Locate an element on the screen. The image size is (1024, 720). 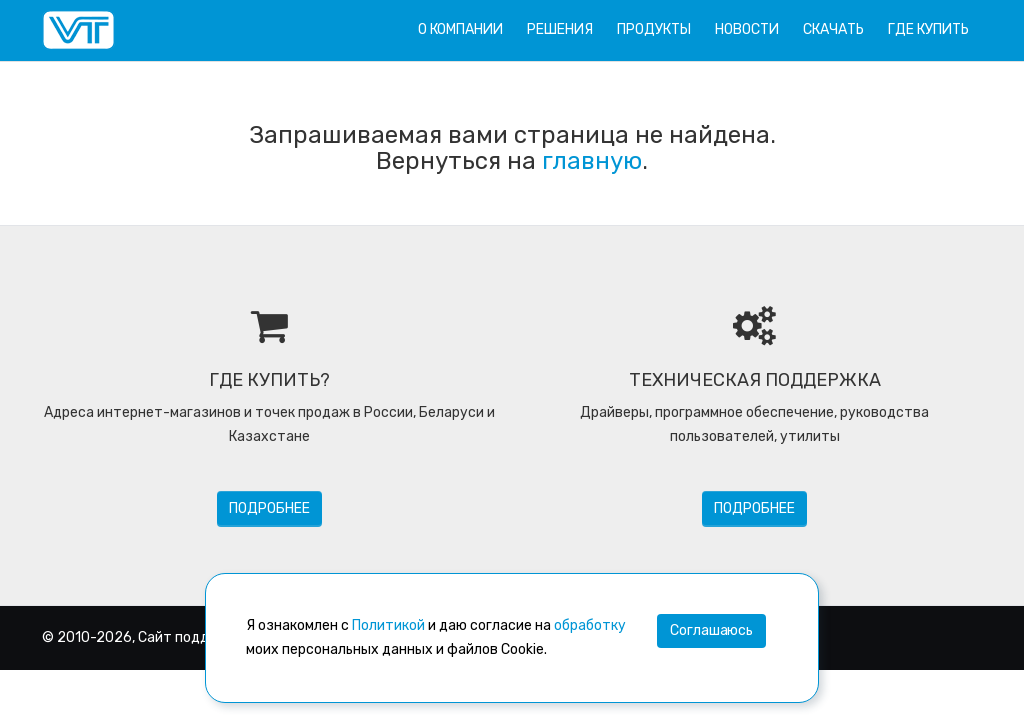
Политикой is located at coordinates (388, 625).